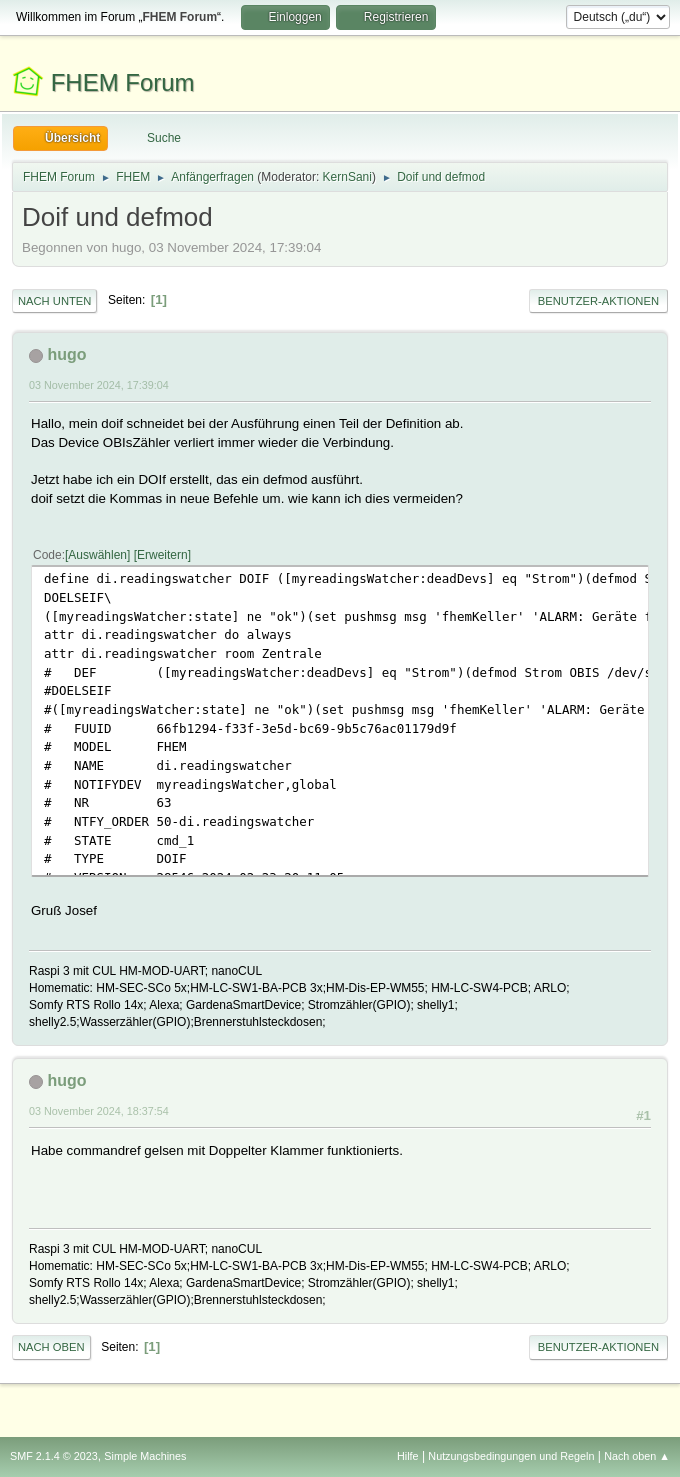 This screenshot has height=1477, width=680. Describe the element at coordinates (66, 354) in the screenshot. I see `hugo` at that location.